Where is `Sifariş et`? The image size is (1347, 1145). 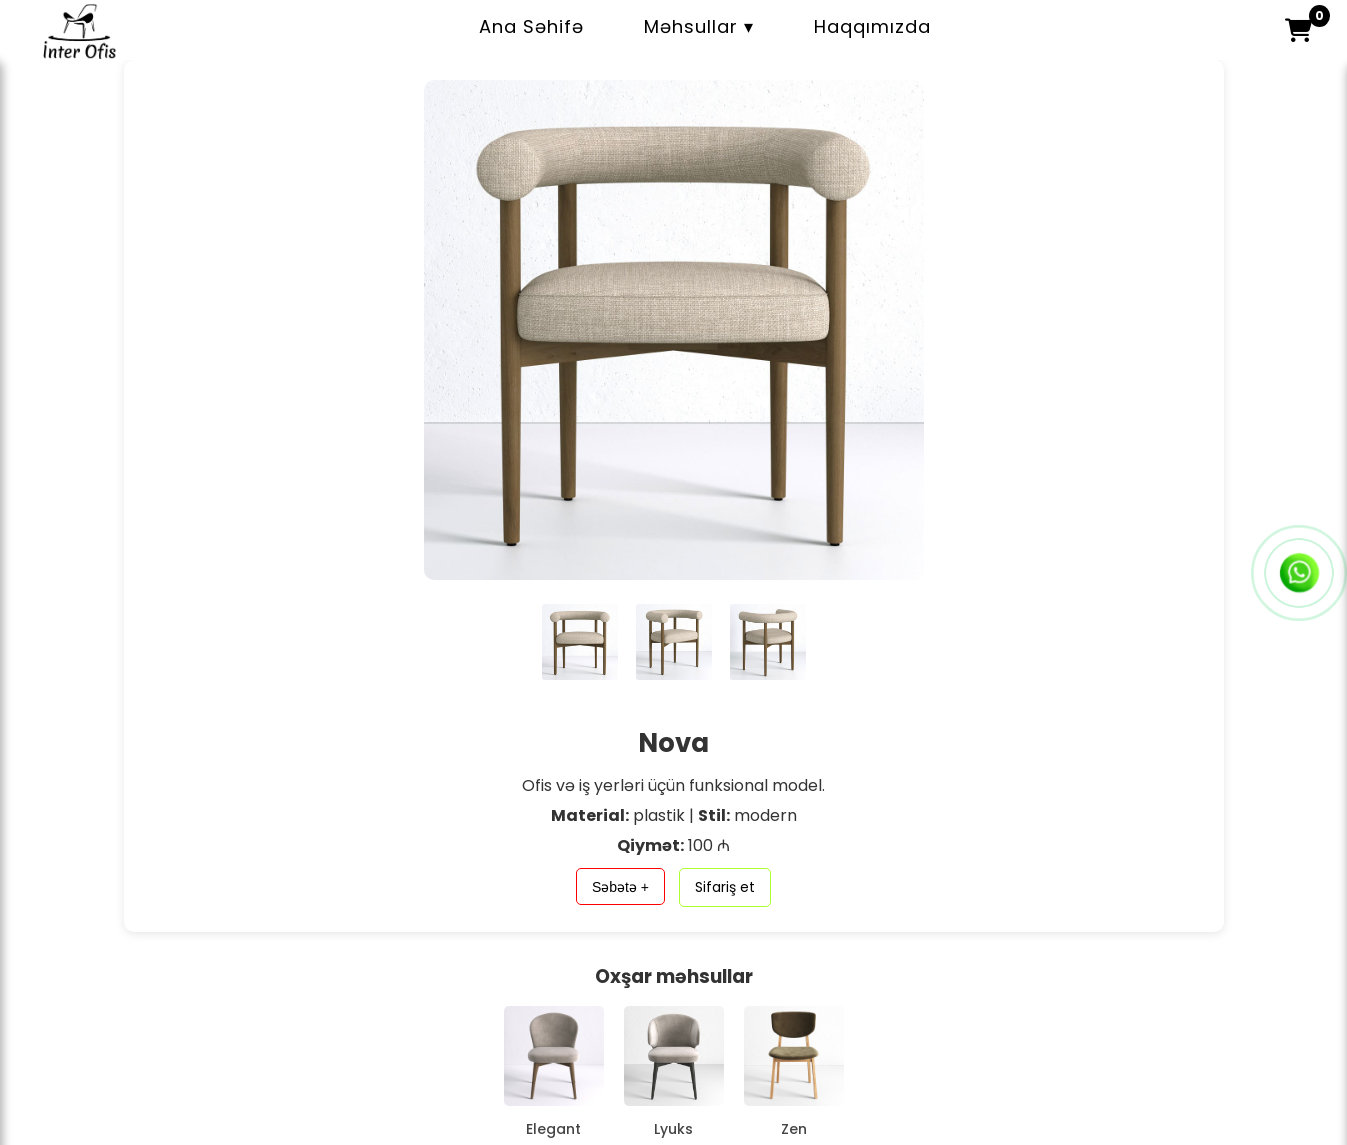
Sifariş et is located at coordinates (725, 887).